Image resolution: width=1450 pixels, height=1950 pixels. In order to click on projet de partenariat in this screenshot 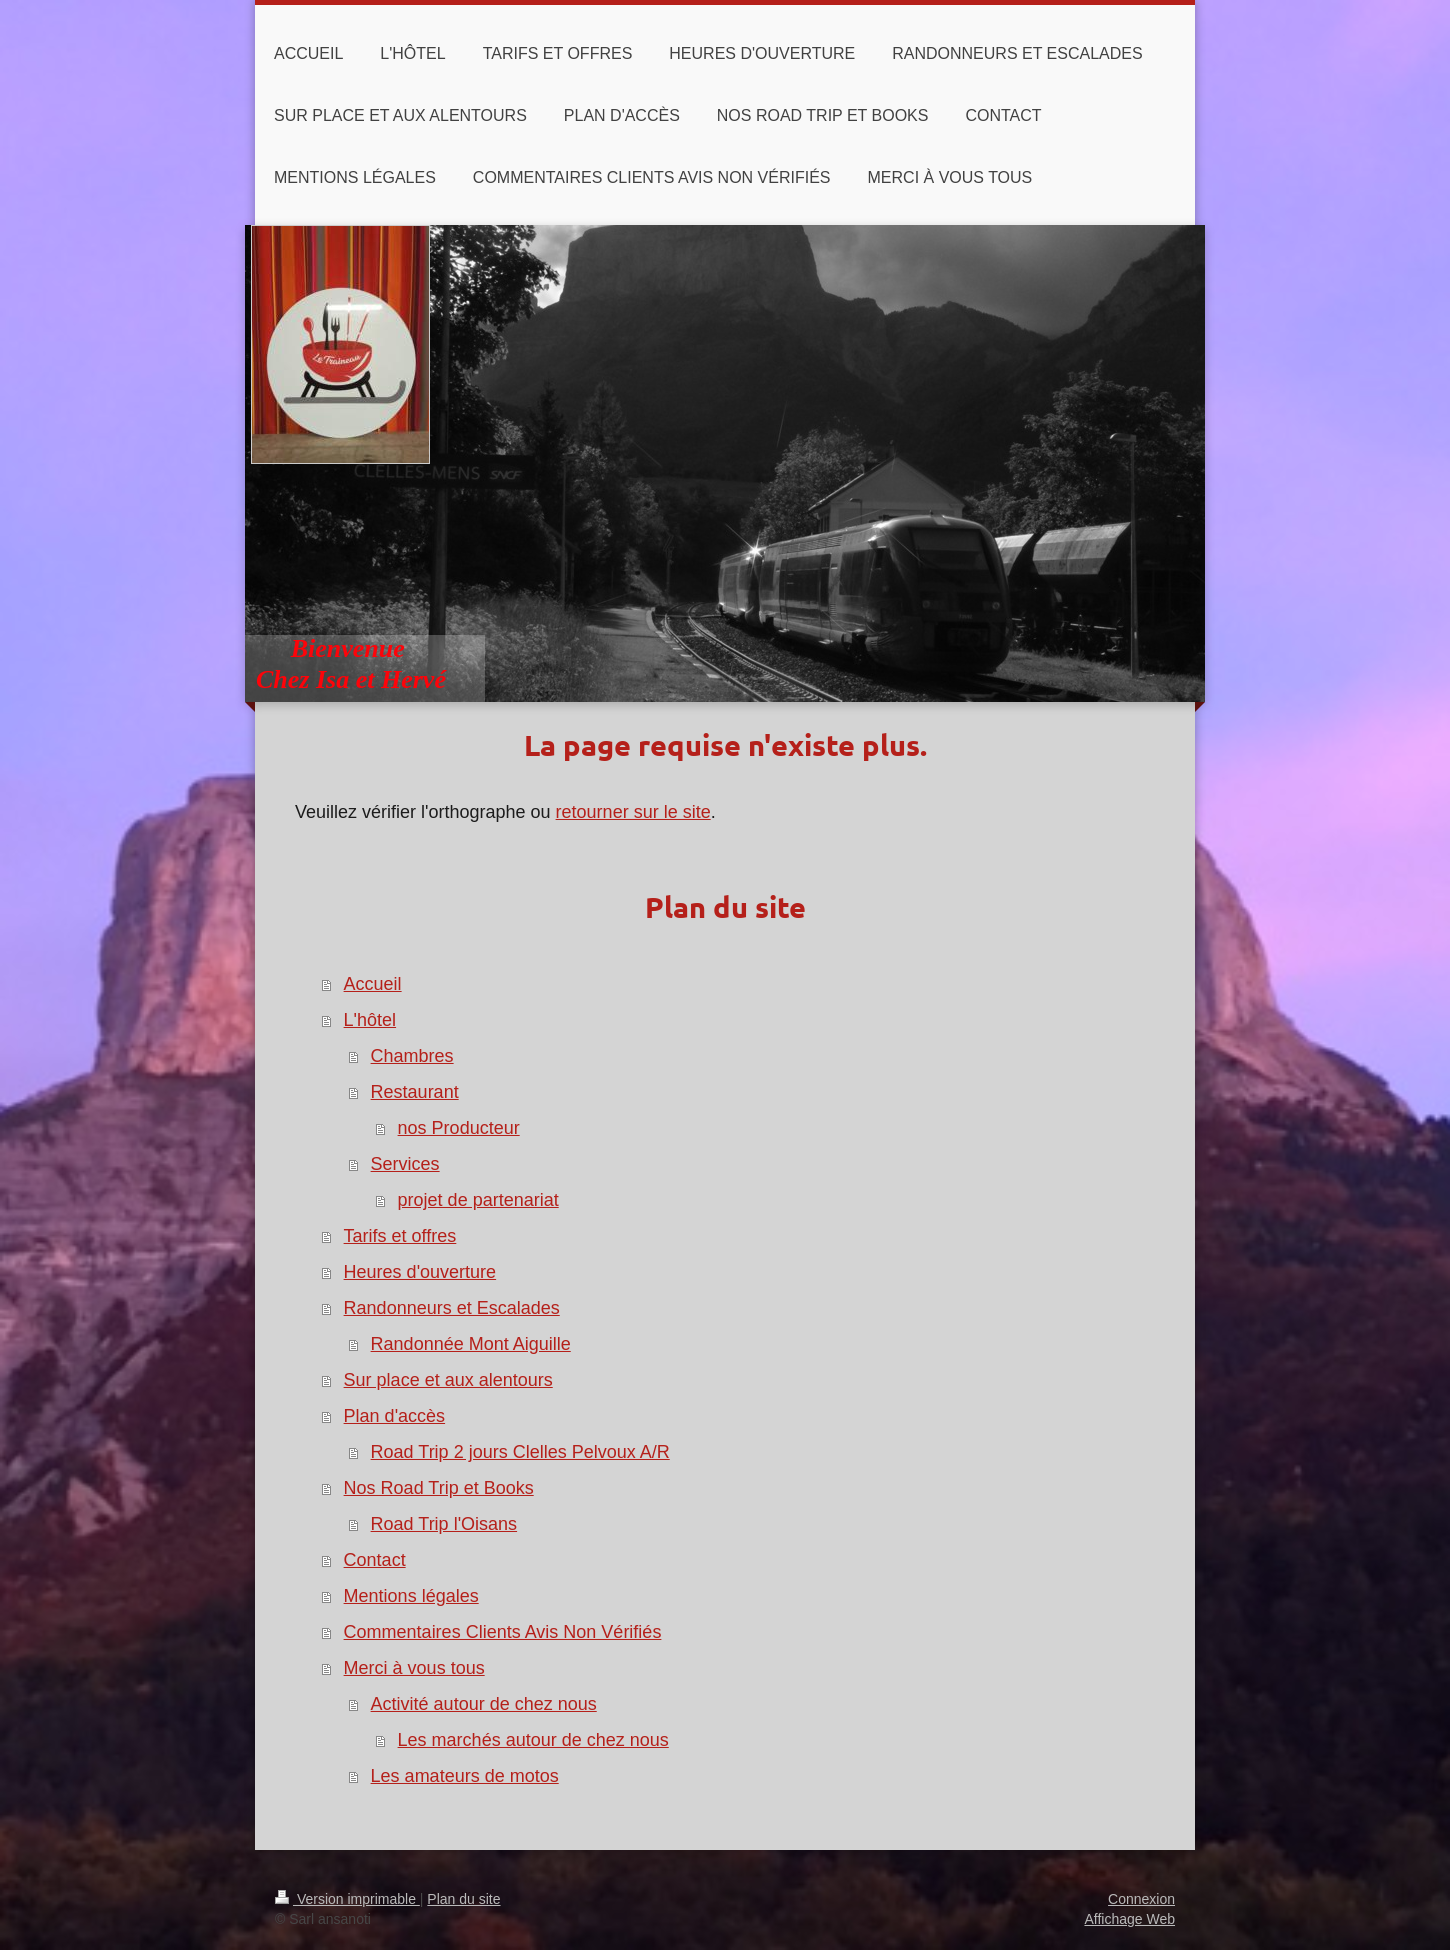, I will do `click(478, 1200)`.